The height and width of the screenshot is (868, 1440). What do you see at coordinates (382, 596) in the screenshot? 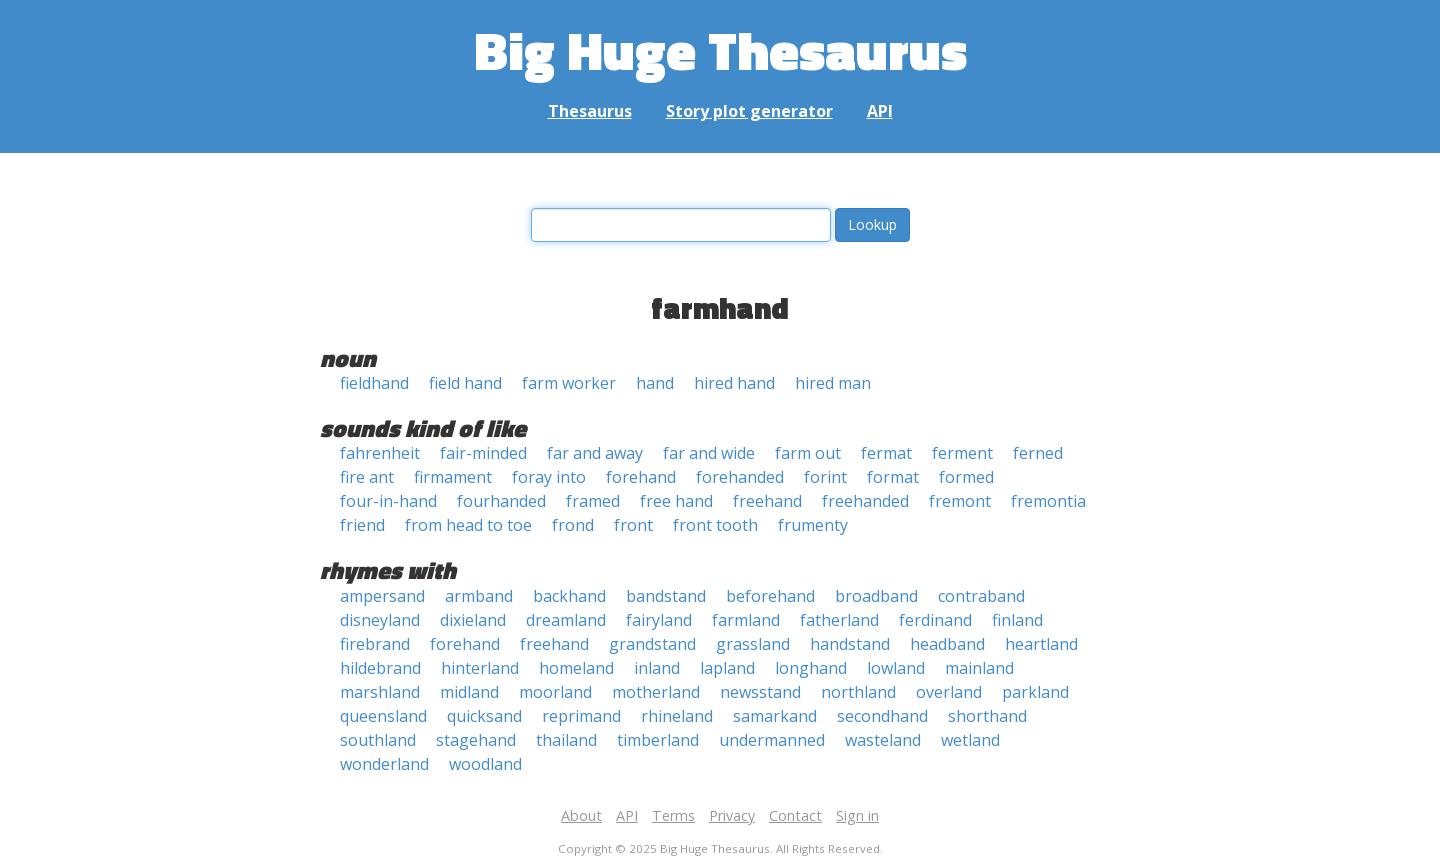
I see `ampersand` at bounding box center [382, 596].